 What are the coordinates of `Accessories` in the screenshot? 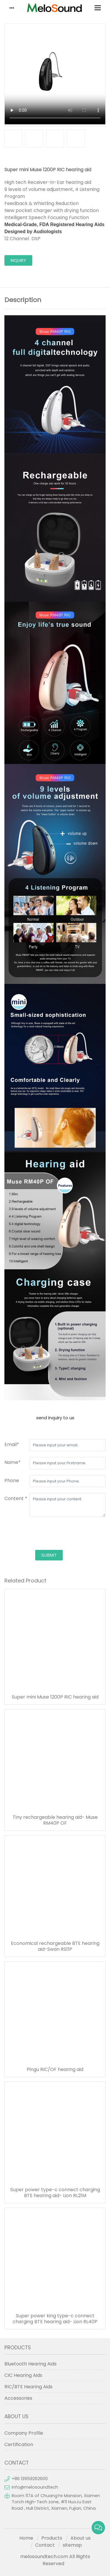 It's located at (18, 2398).